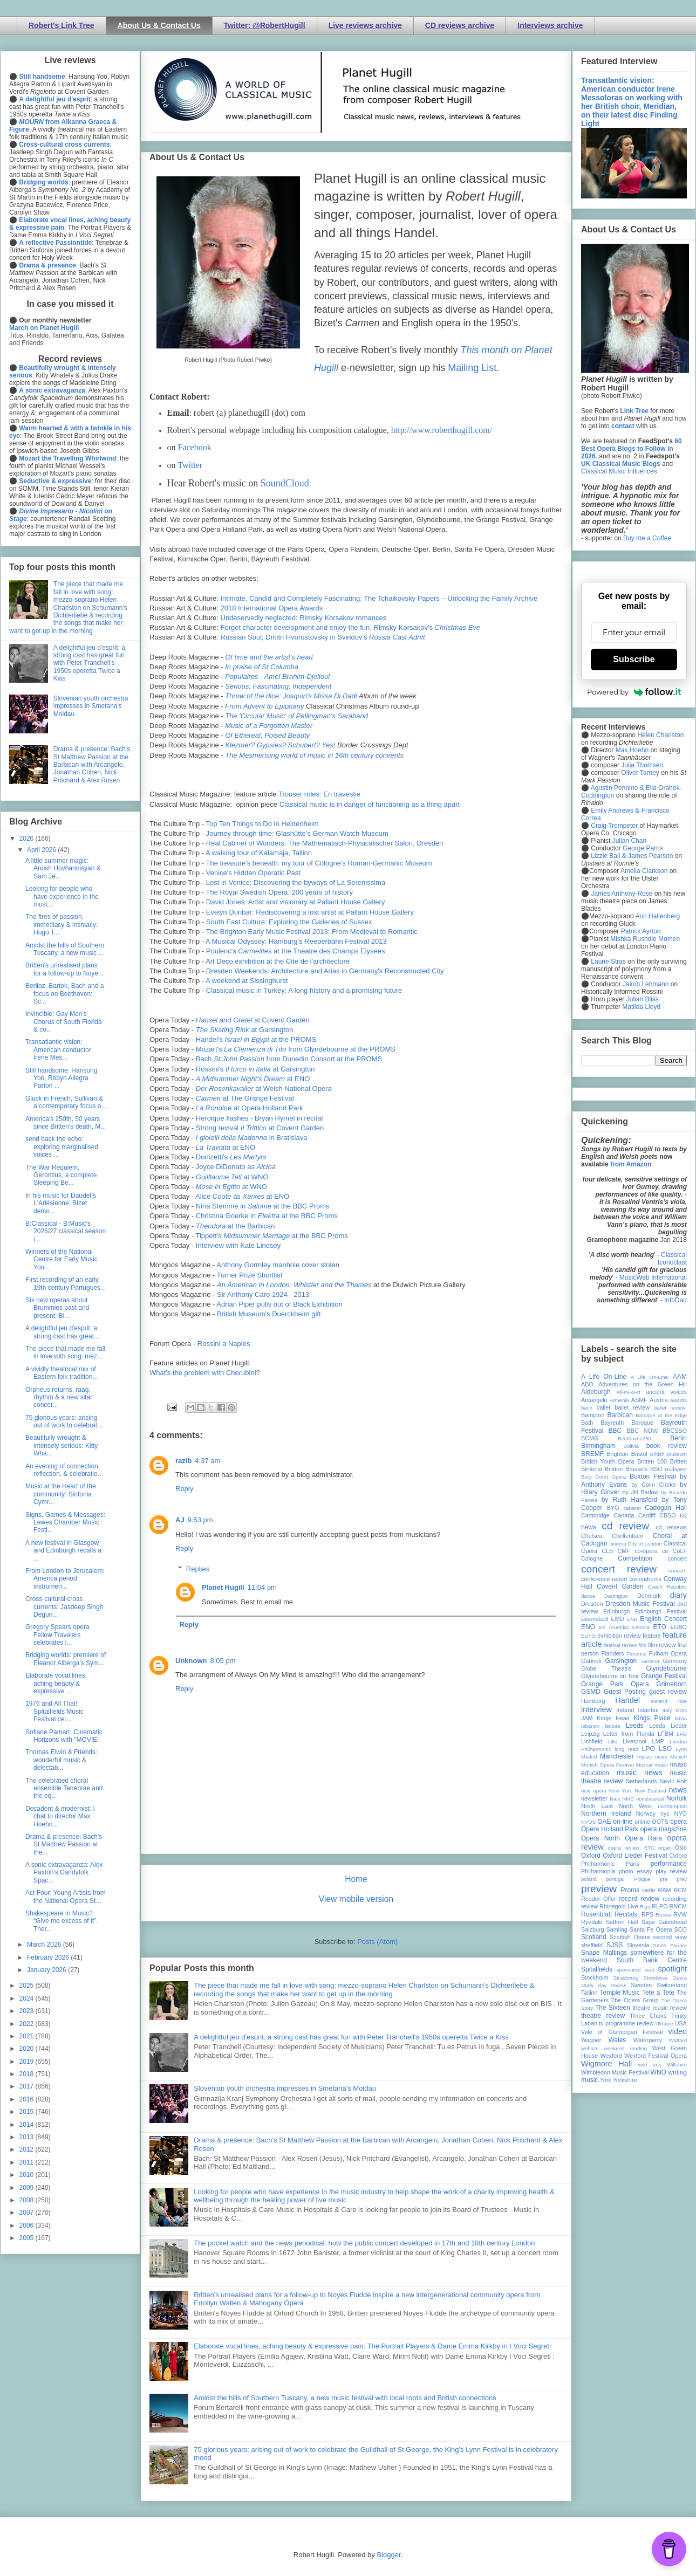 This screenshot has height=2576, width=696. What do you see at coordinates (604, 1579) in the screenshot?
I see `conference report` at bounding box center [604, 1579].